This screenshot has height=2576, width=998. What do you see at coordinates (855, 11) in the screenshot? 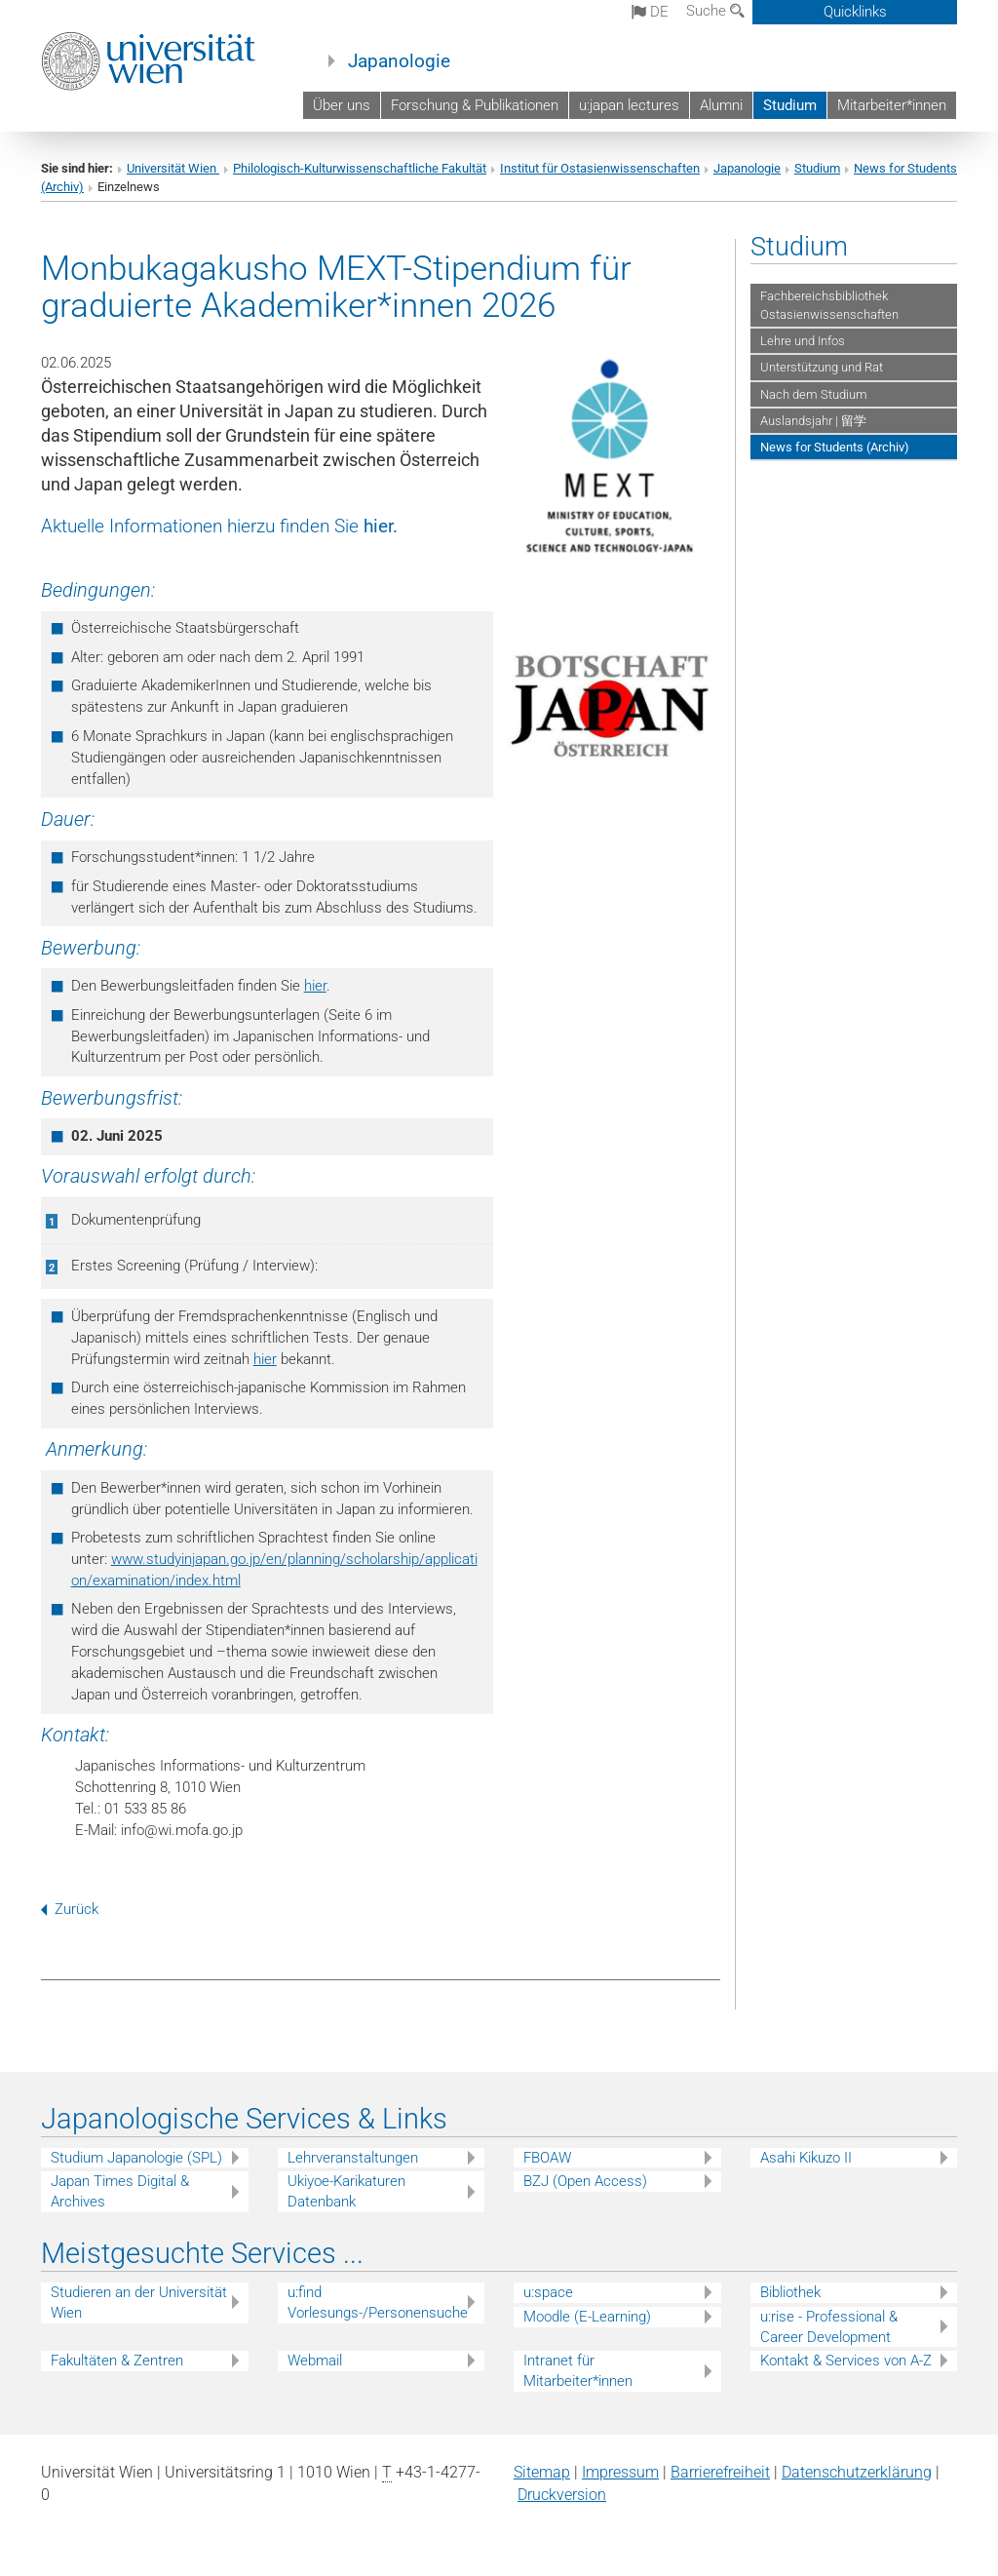
I see `Quicklinks` at bounding box center [855, 11].